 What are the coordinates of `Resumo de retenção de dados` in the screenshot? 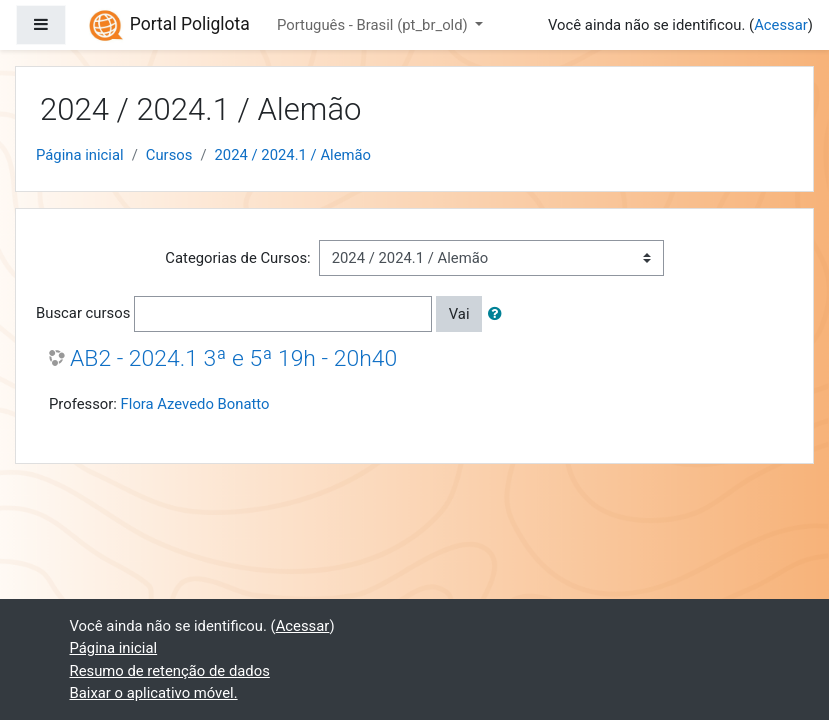 It's located at (170, 671).